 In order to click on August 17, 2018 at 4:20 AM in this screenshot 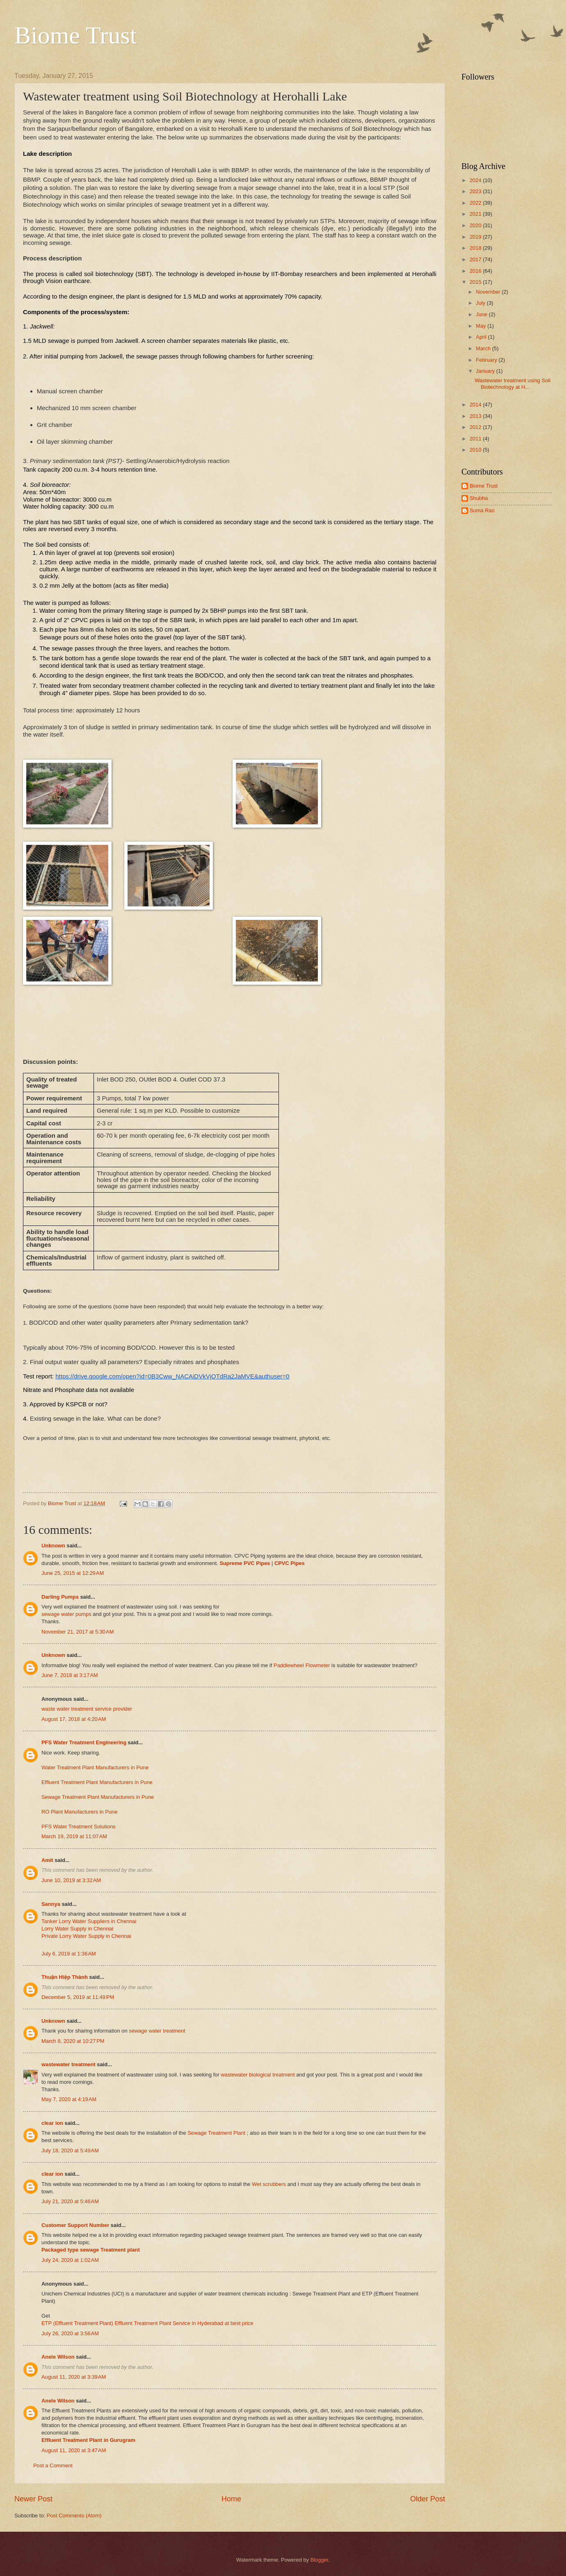, I will do `click(73, 1719)`.